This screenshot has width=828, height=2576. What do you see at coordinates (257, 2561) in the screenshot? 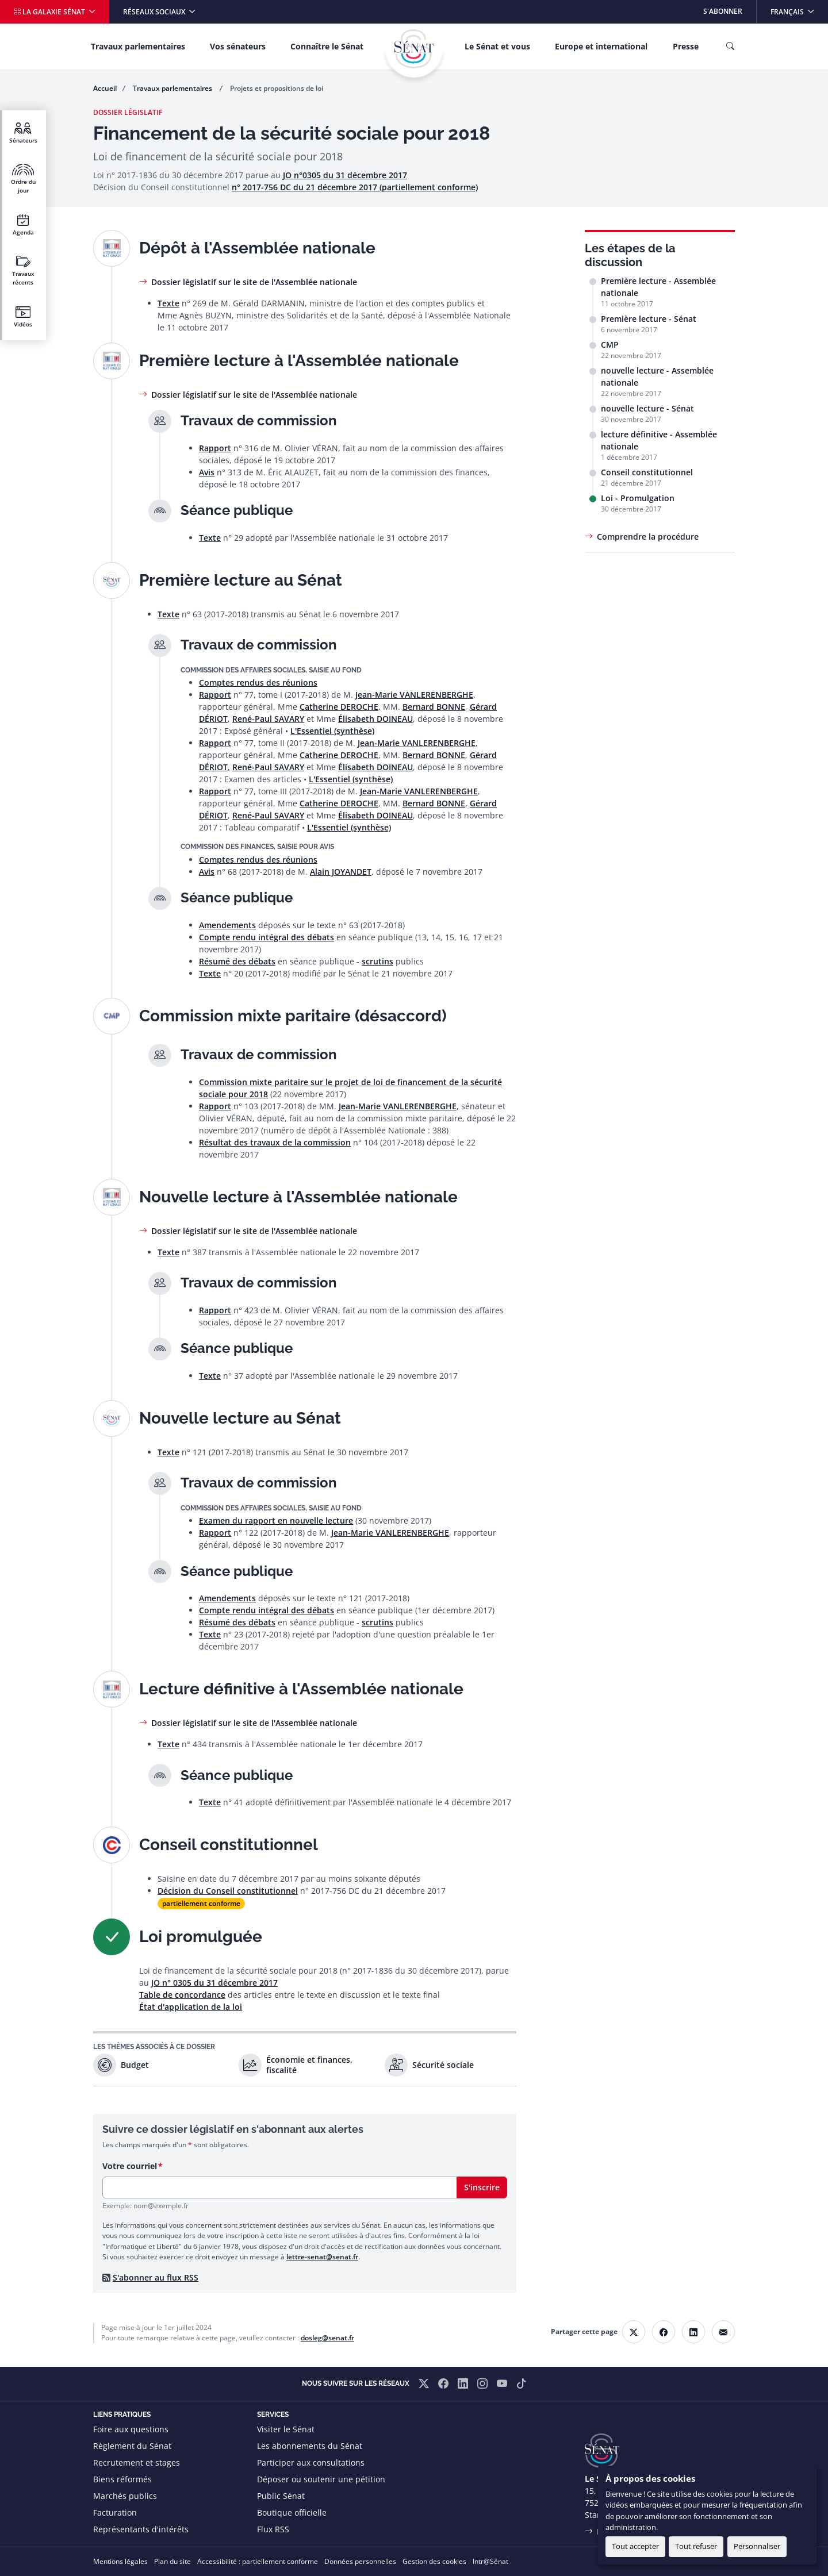
I see `Accessibilité : partiellement conforme` at bounding box center [257, 2561].